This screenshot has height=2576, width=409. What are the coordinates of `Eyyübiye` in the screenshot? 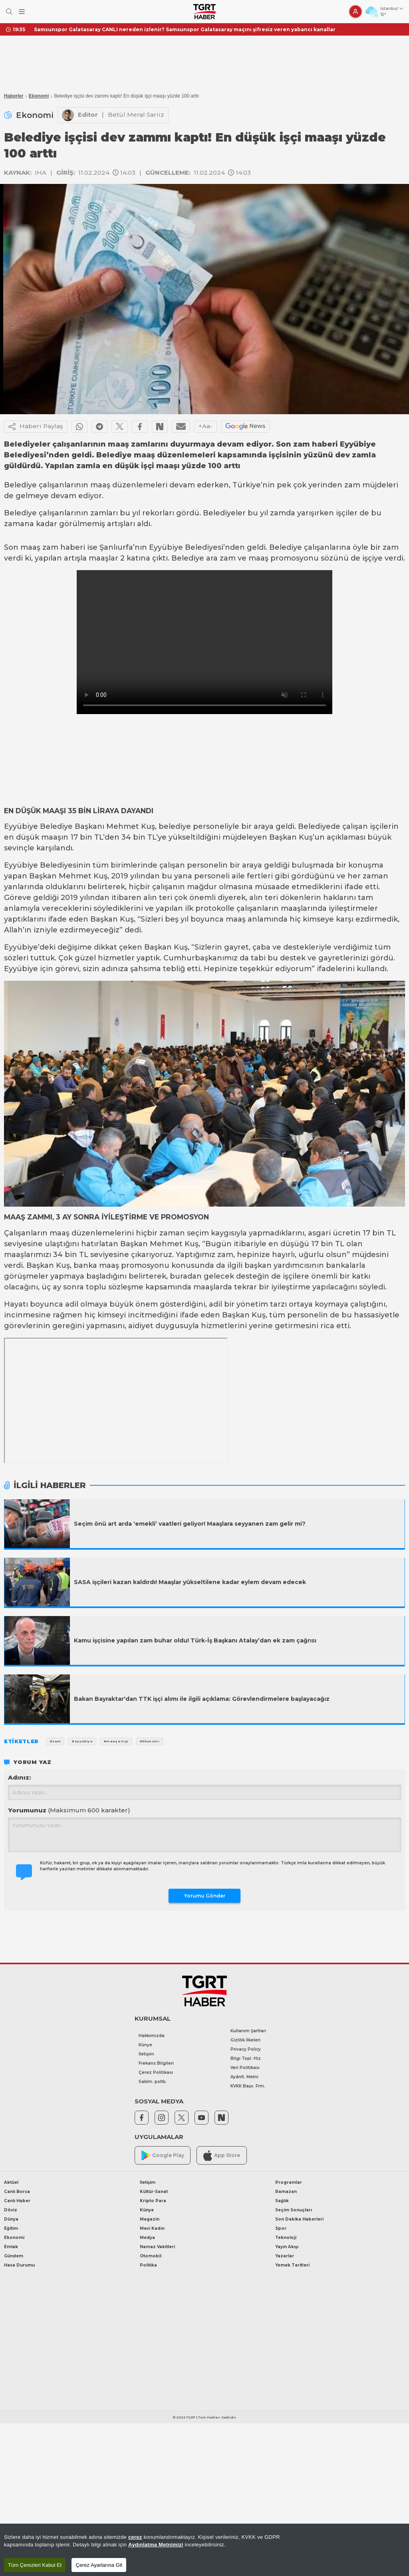 It's located at (166, 547).